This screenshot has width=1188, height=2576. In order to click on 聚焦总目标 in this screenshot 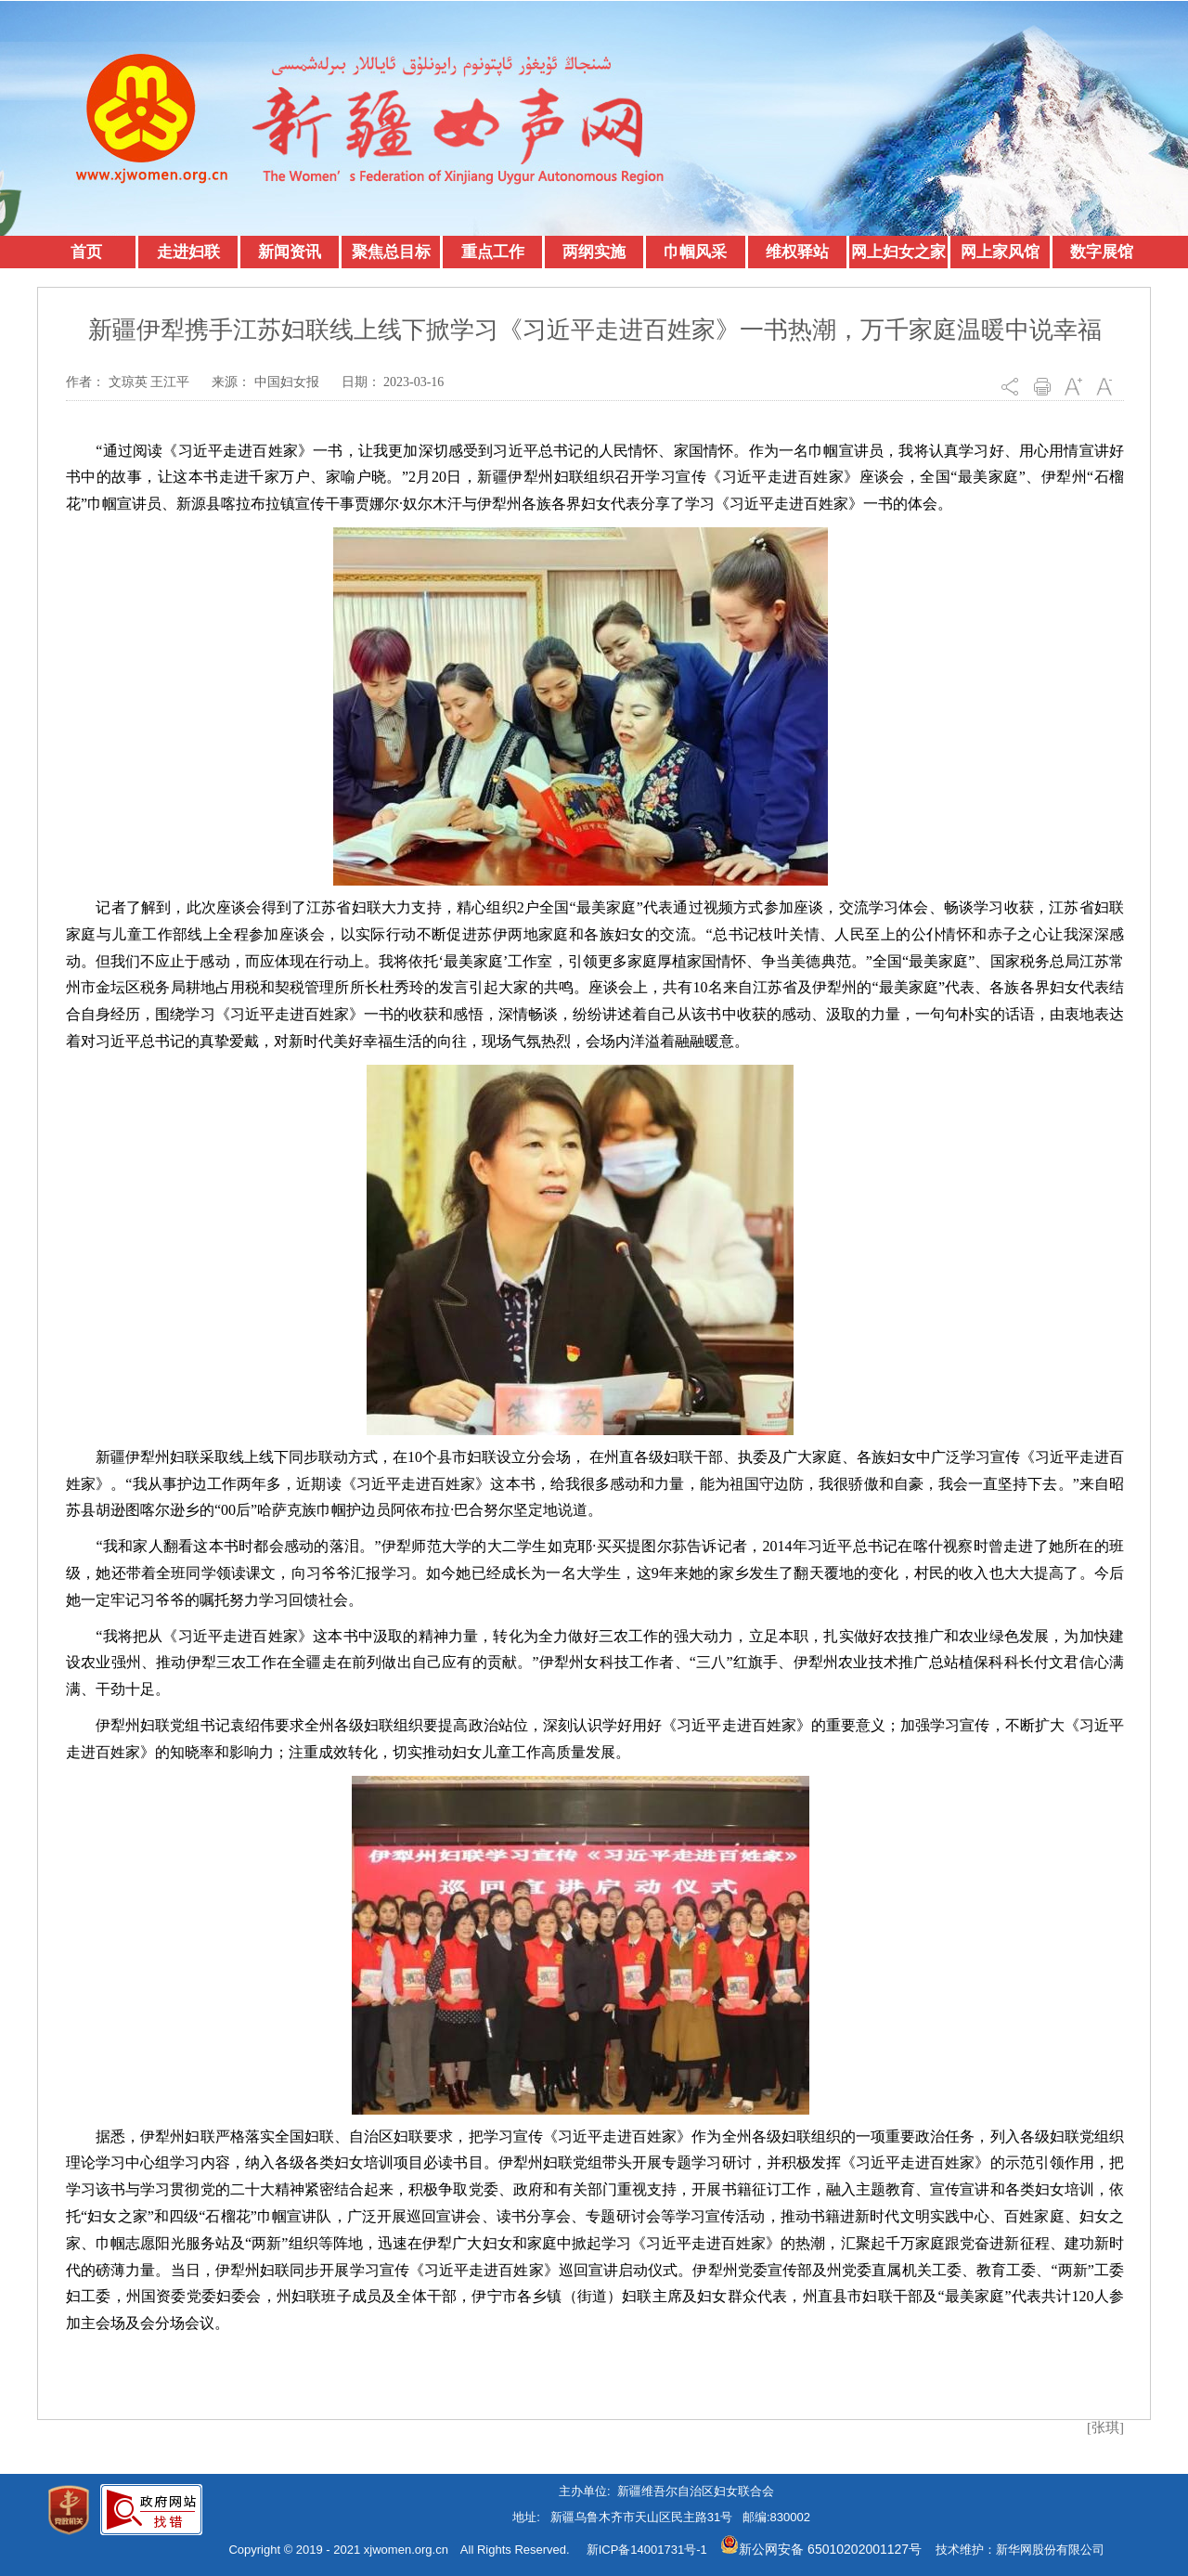, I will do `click(391, 252)`.